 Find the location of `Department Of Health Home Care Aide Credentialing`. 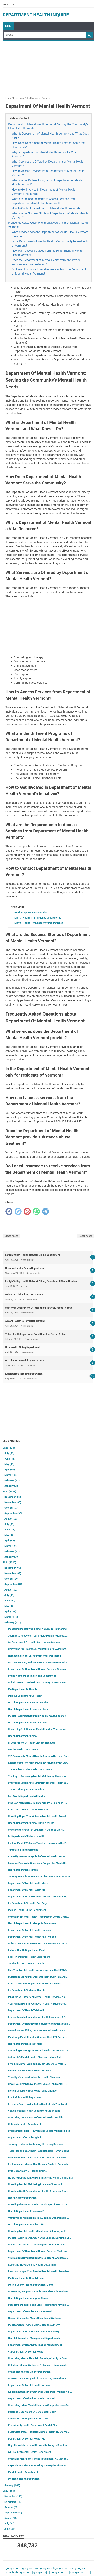

Department Of Health Home Care Aide Credentialing is located at coordinates (37, 1896).